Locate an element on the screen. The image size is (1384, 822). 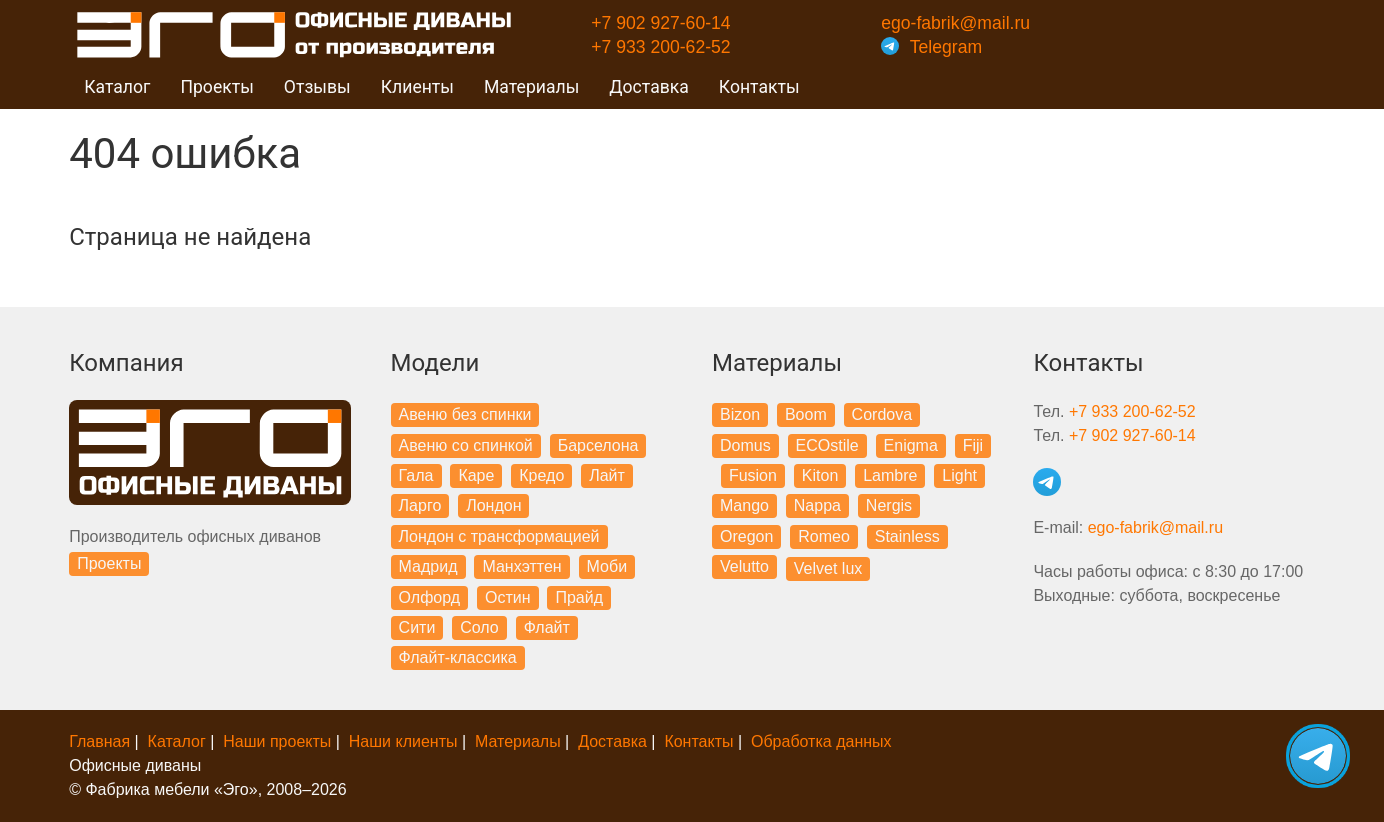
Контакты is located at coordinates (759, 87).